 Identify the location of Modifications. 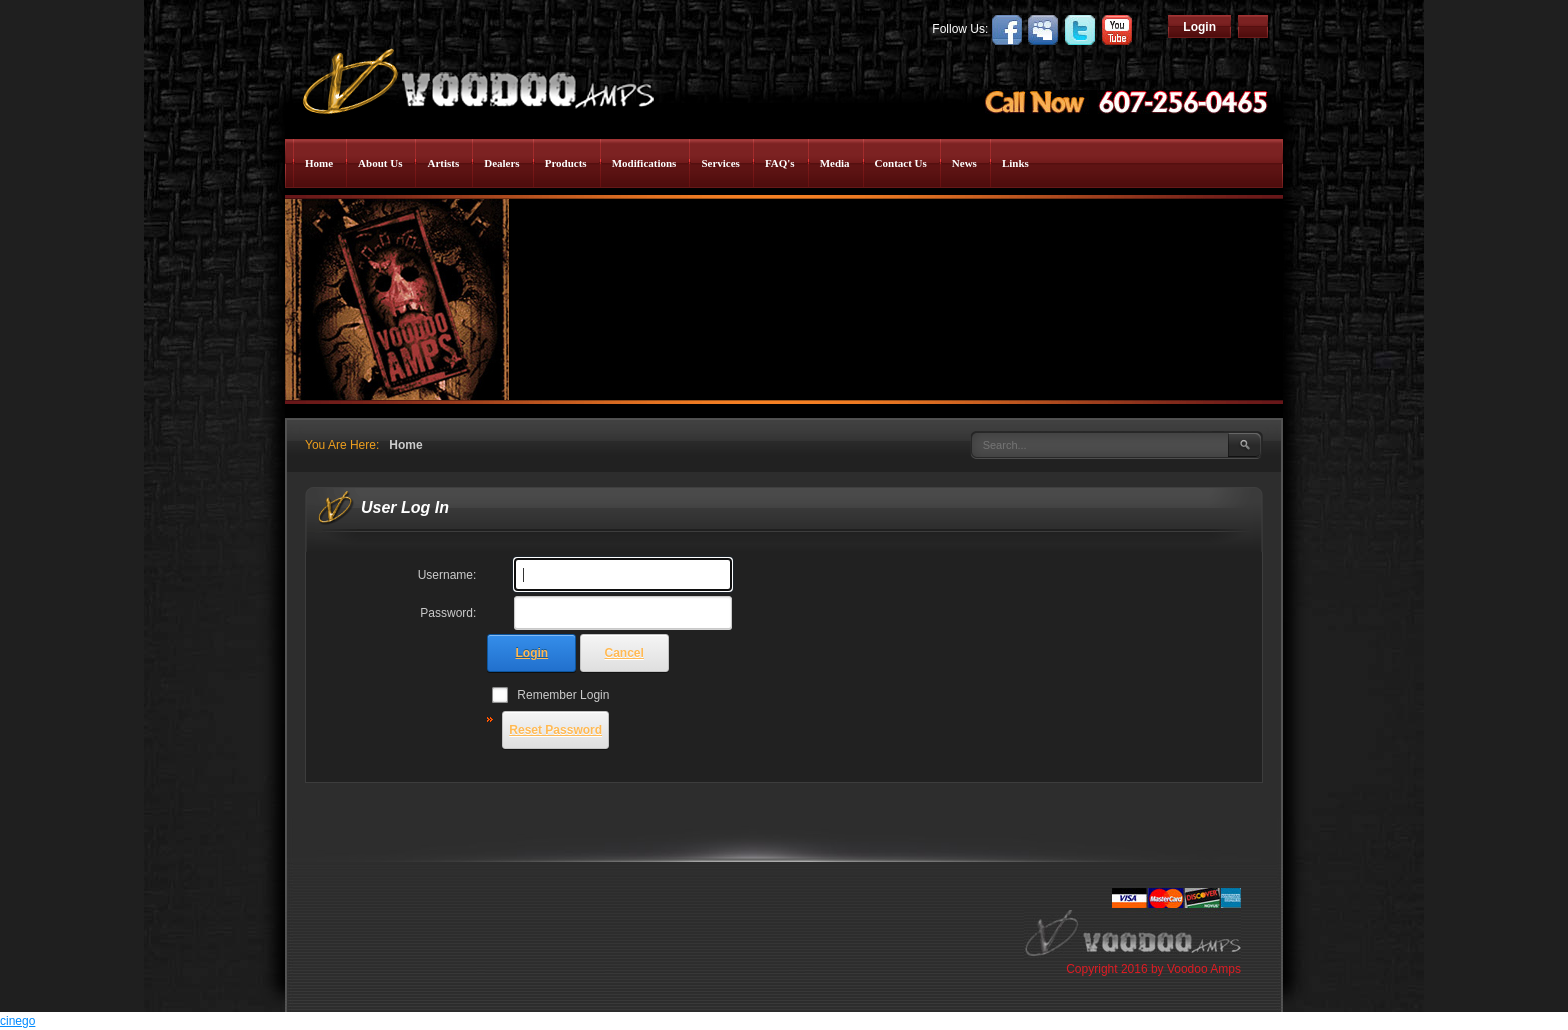
(644, 163).